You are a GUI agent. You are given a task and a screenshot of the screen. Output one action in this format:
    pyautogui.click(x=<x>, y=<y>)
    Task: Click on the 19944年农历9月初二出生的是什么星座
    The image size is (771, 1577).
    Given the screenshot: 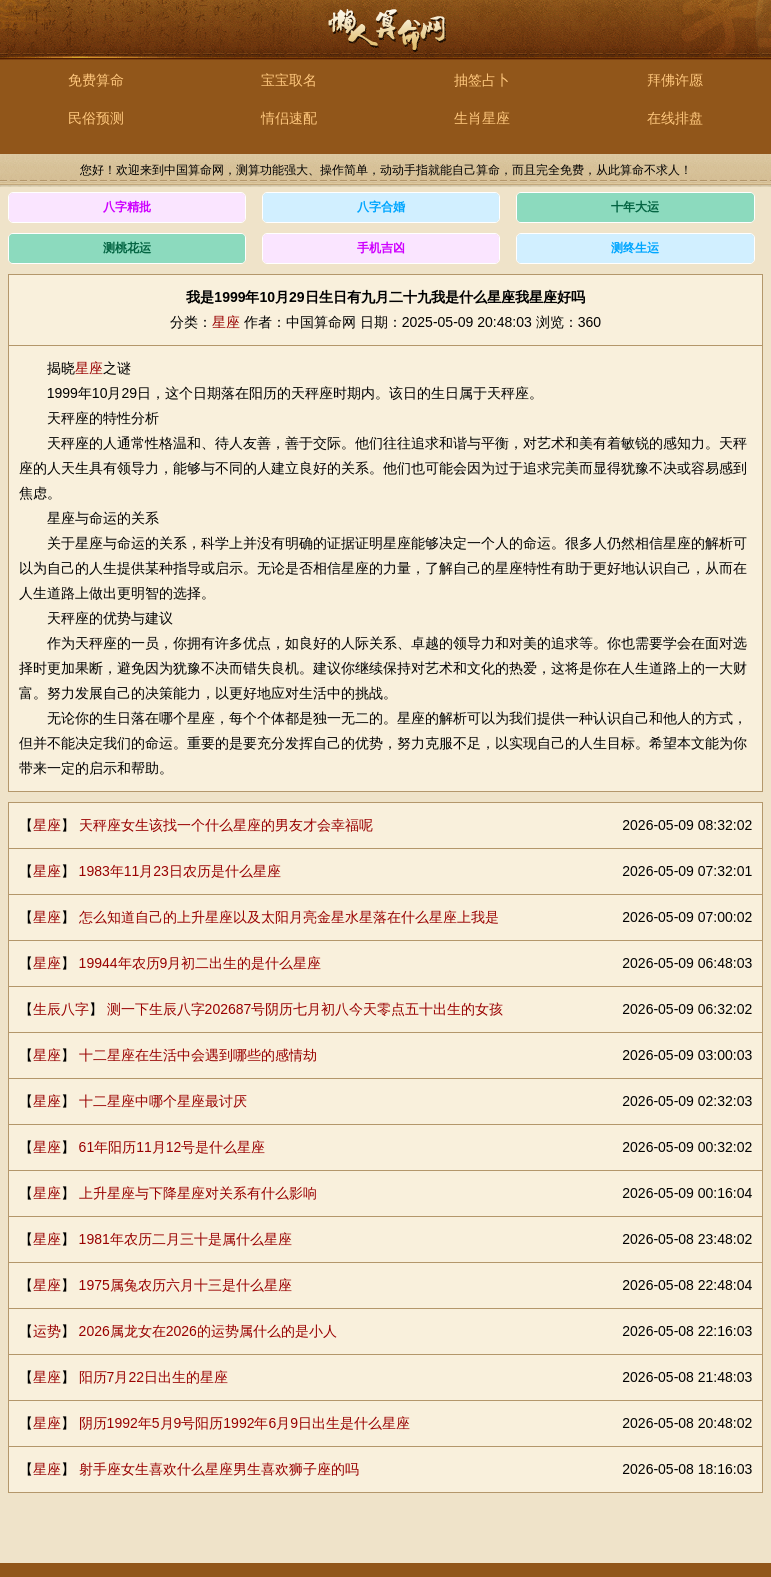 What is the action you would take?
    pyautogui.click(x=200, y=963)
    